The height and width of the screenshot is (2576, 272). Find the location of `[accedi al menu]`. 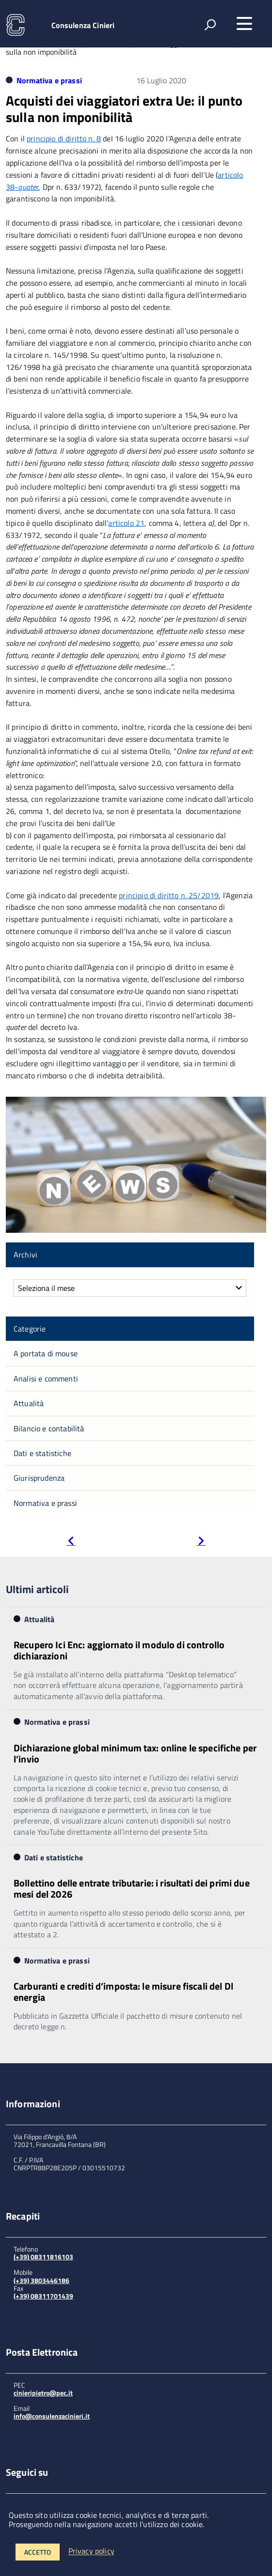

[accedi al menu] is located at coordinates (244, 23).